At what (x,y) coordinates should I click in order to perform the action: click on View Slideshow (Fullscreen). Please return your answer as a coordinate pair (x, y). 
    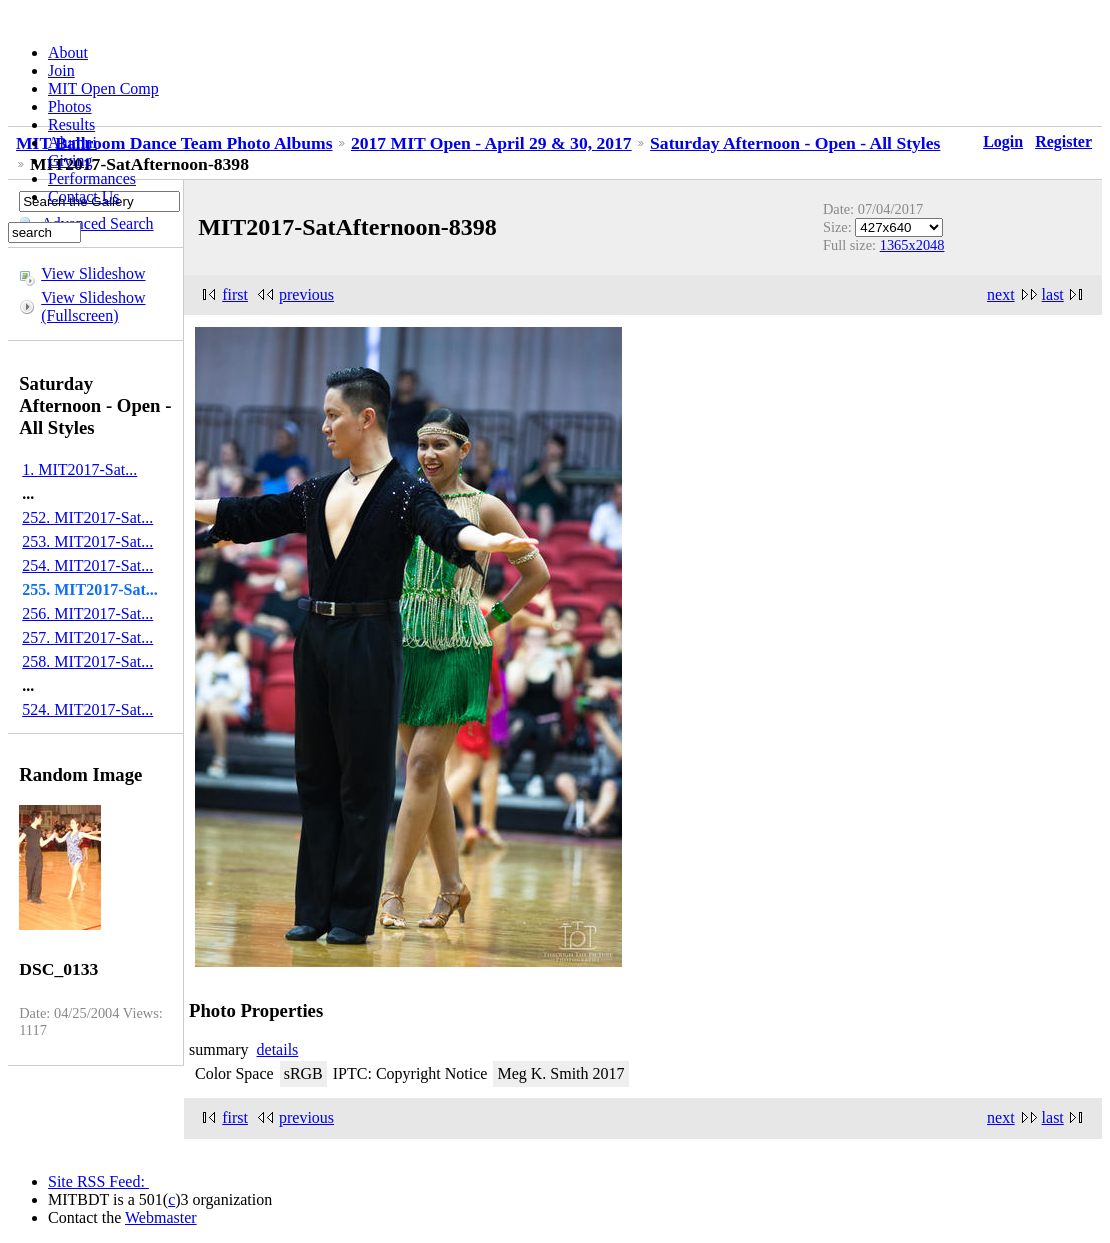
    Looking at the image, I should click on (93, 306).